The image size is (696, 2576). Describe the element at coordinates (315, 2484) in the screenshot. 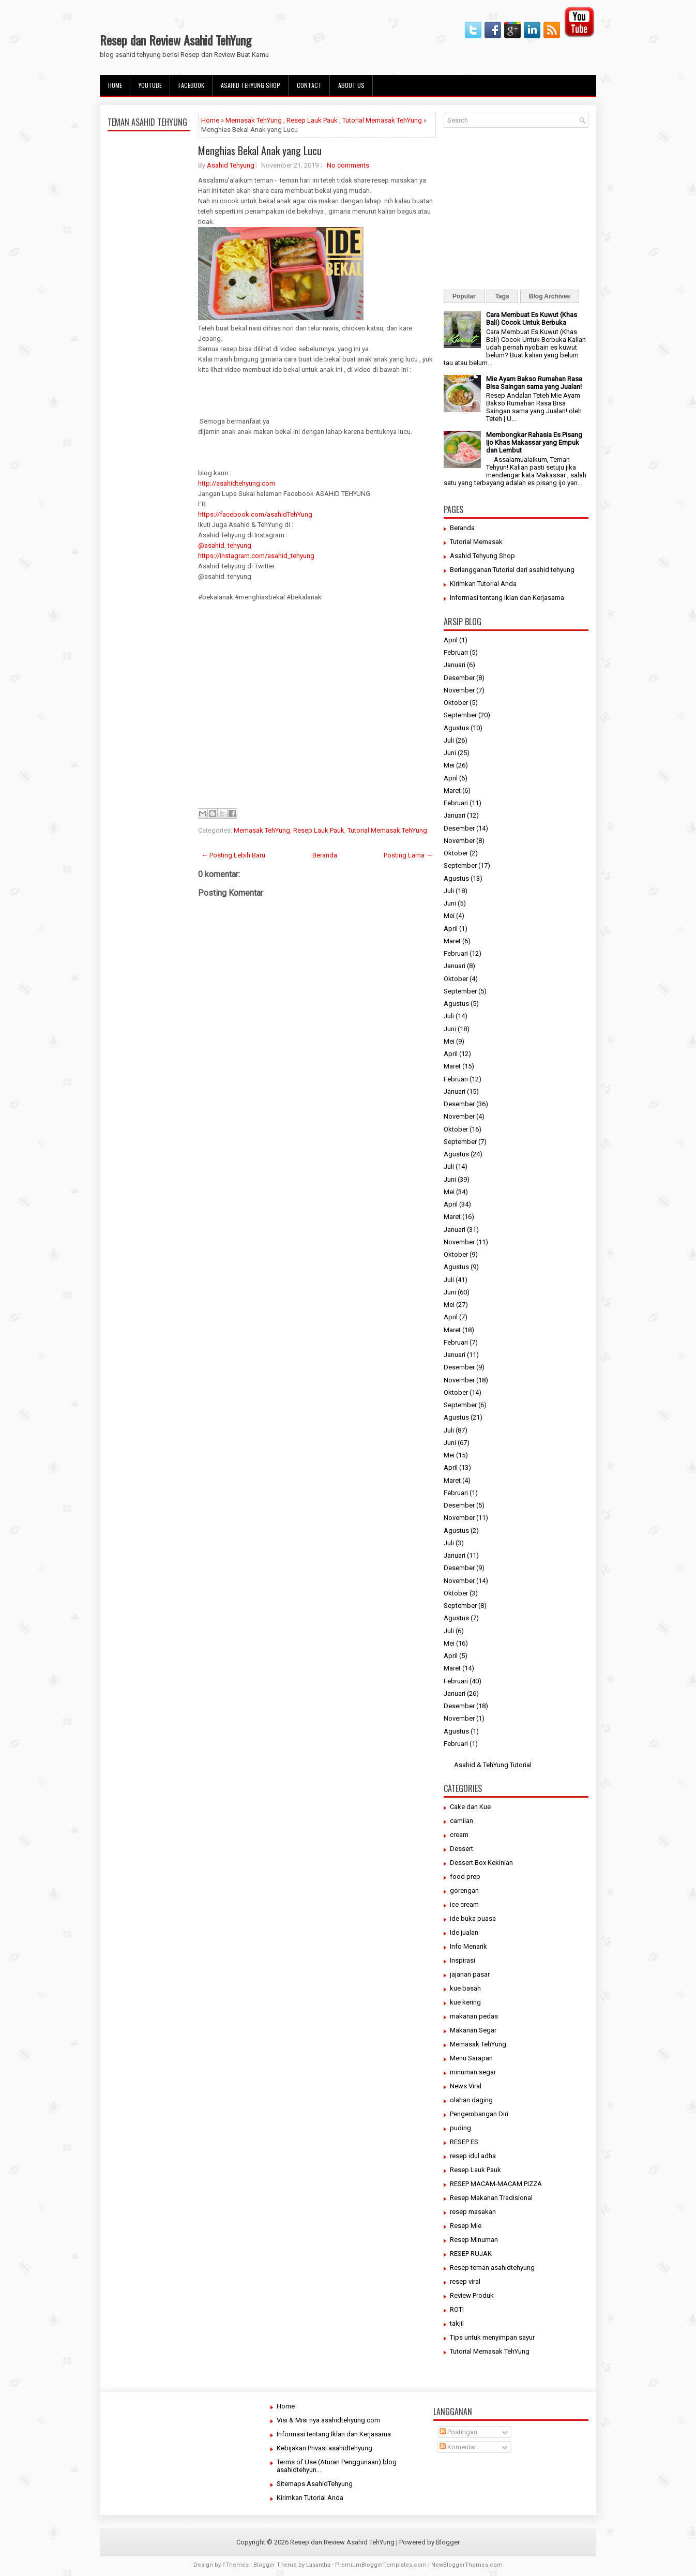

I see `Sitemaps AsahidTehyung` at that location.